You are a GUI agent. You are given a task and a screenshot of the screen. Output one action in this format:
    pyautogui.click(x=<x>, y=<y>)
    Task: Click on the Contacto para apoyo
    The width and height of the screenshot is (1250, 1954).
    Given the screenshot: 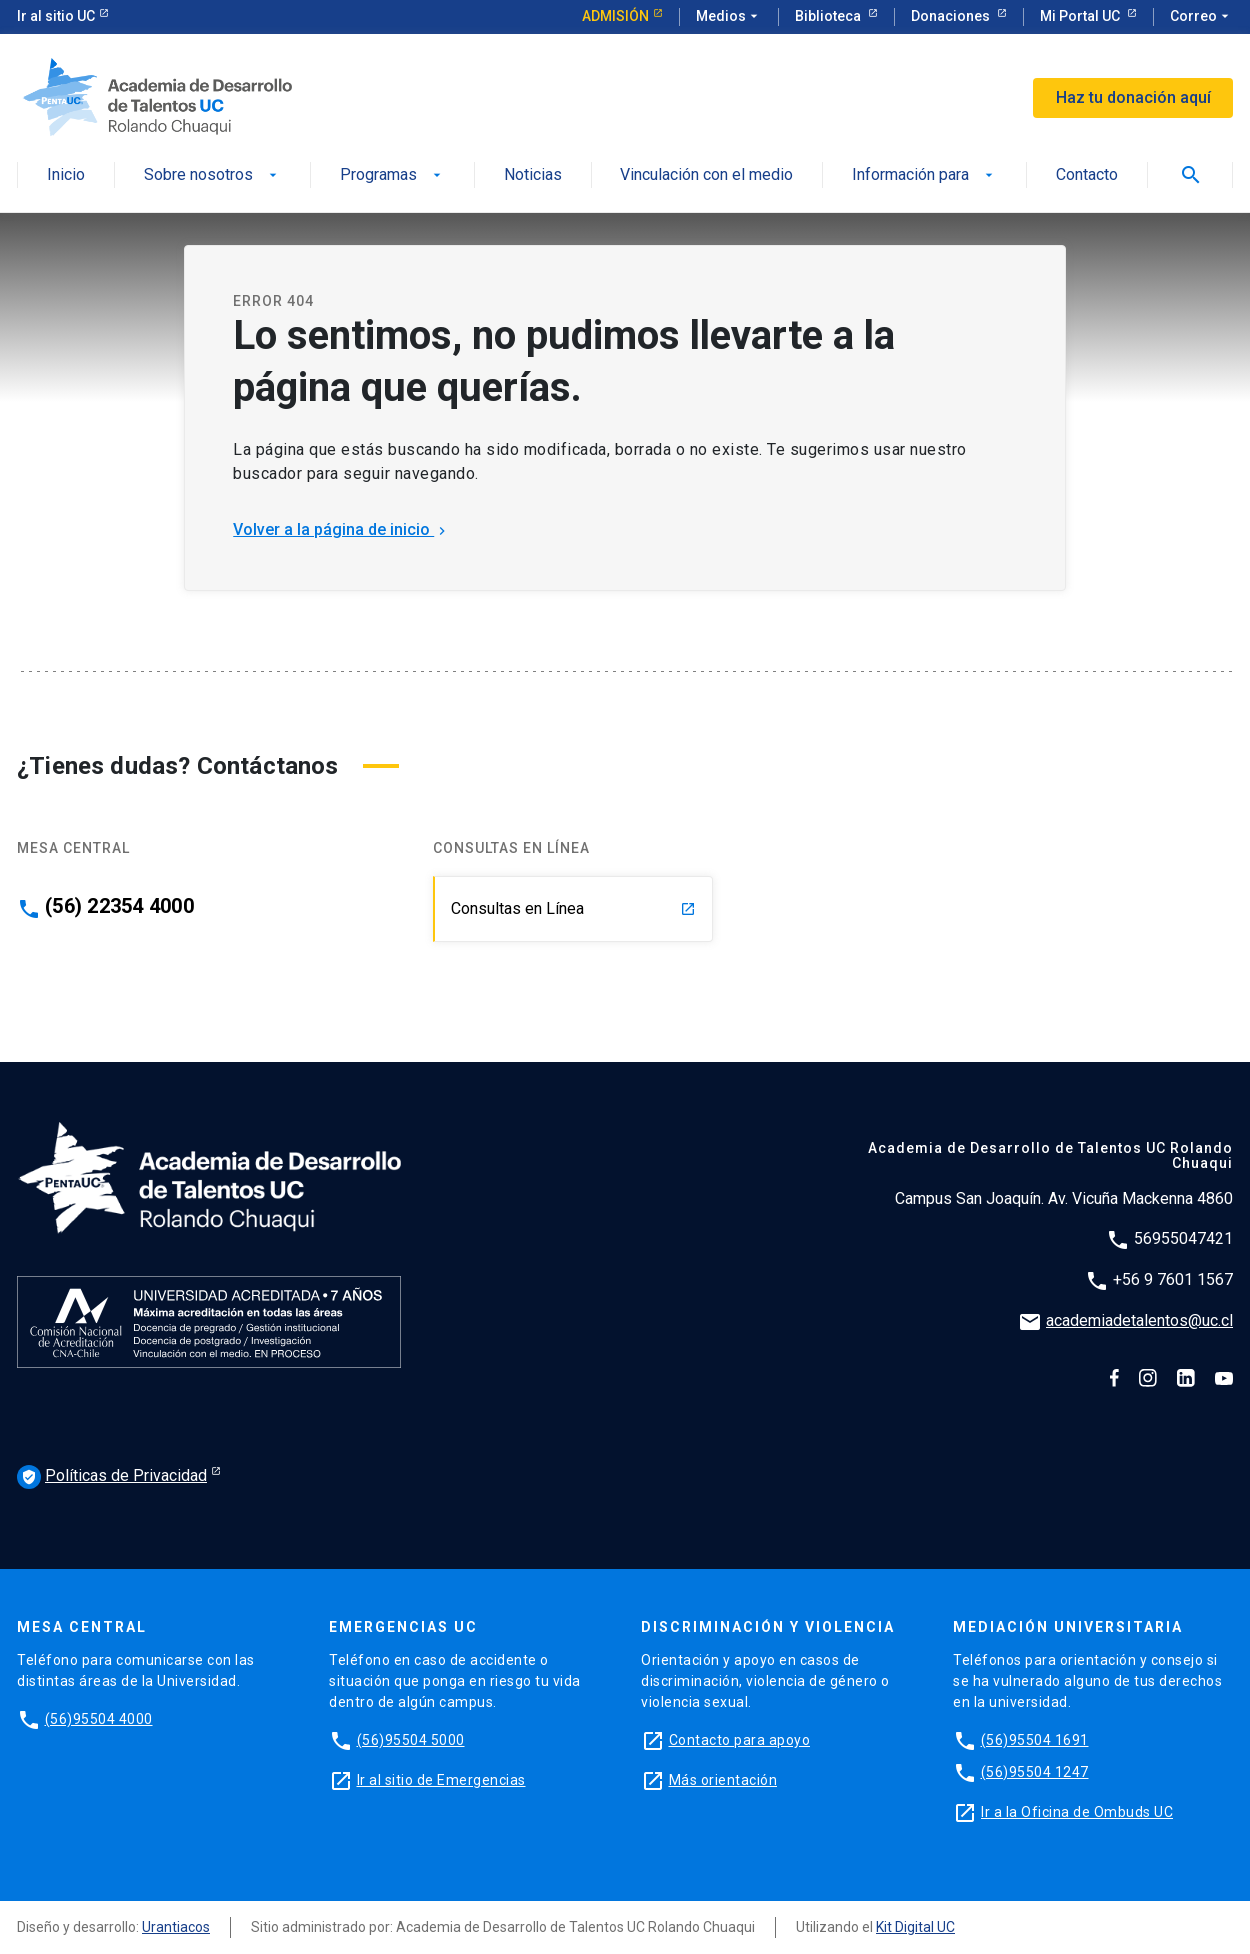 What is the action you would take?
    pyautogui.click(x=740, y=1740)
    